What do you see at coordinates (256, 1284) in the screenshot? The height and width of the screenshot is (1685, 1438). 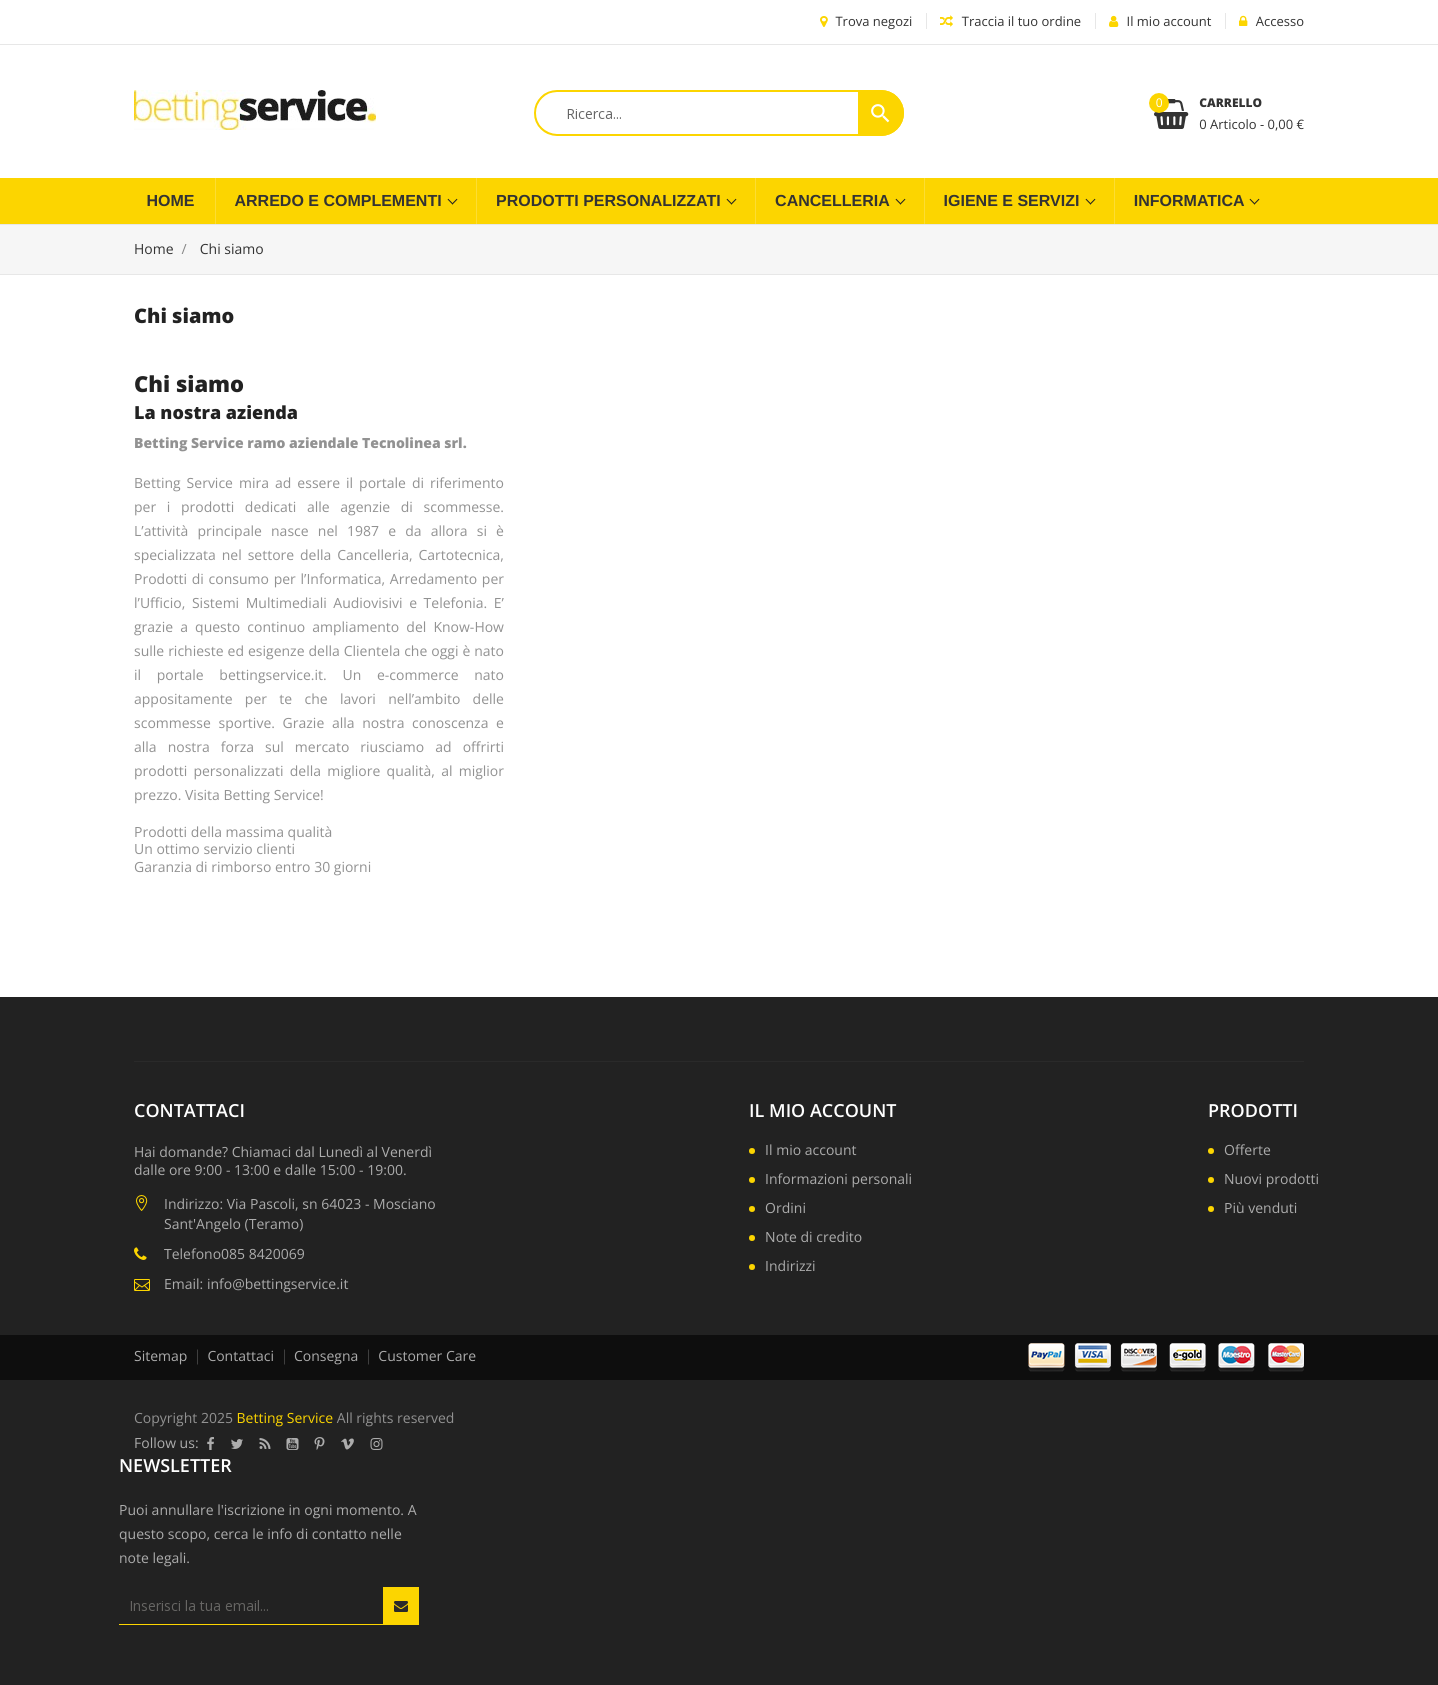 I see `Email: info@bettingservice.it` at bounding box center [256, 1284].